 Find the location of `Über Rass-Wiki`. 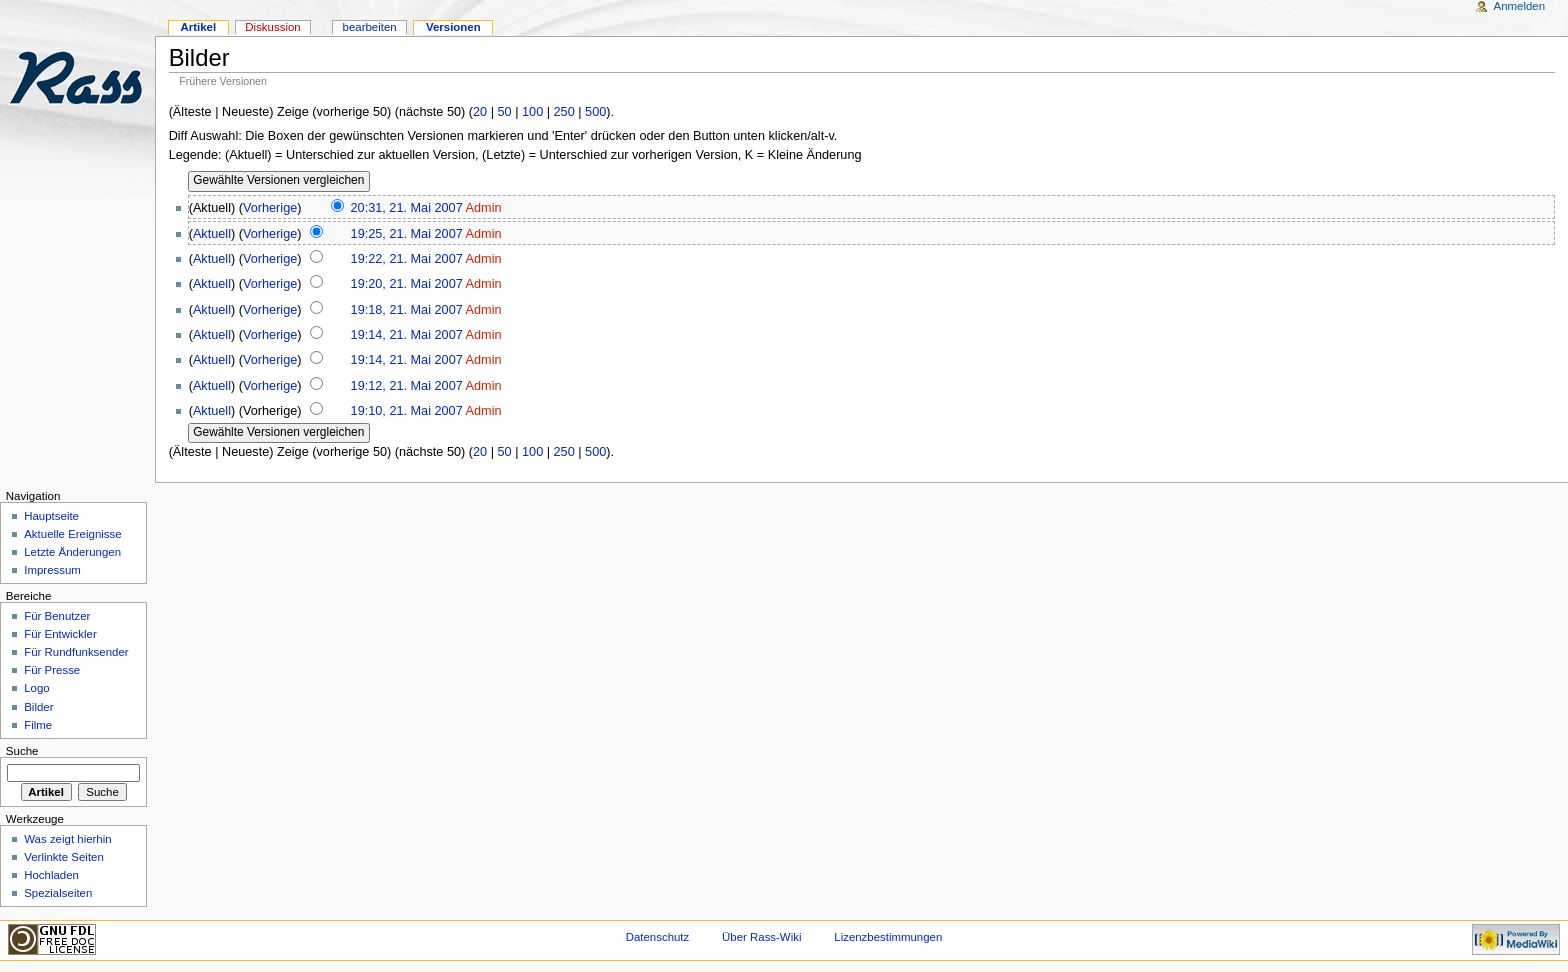

Über Rass-Wiki is located at coordinates (761, 937).